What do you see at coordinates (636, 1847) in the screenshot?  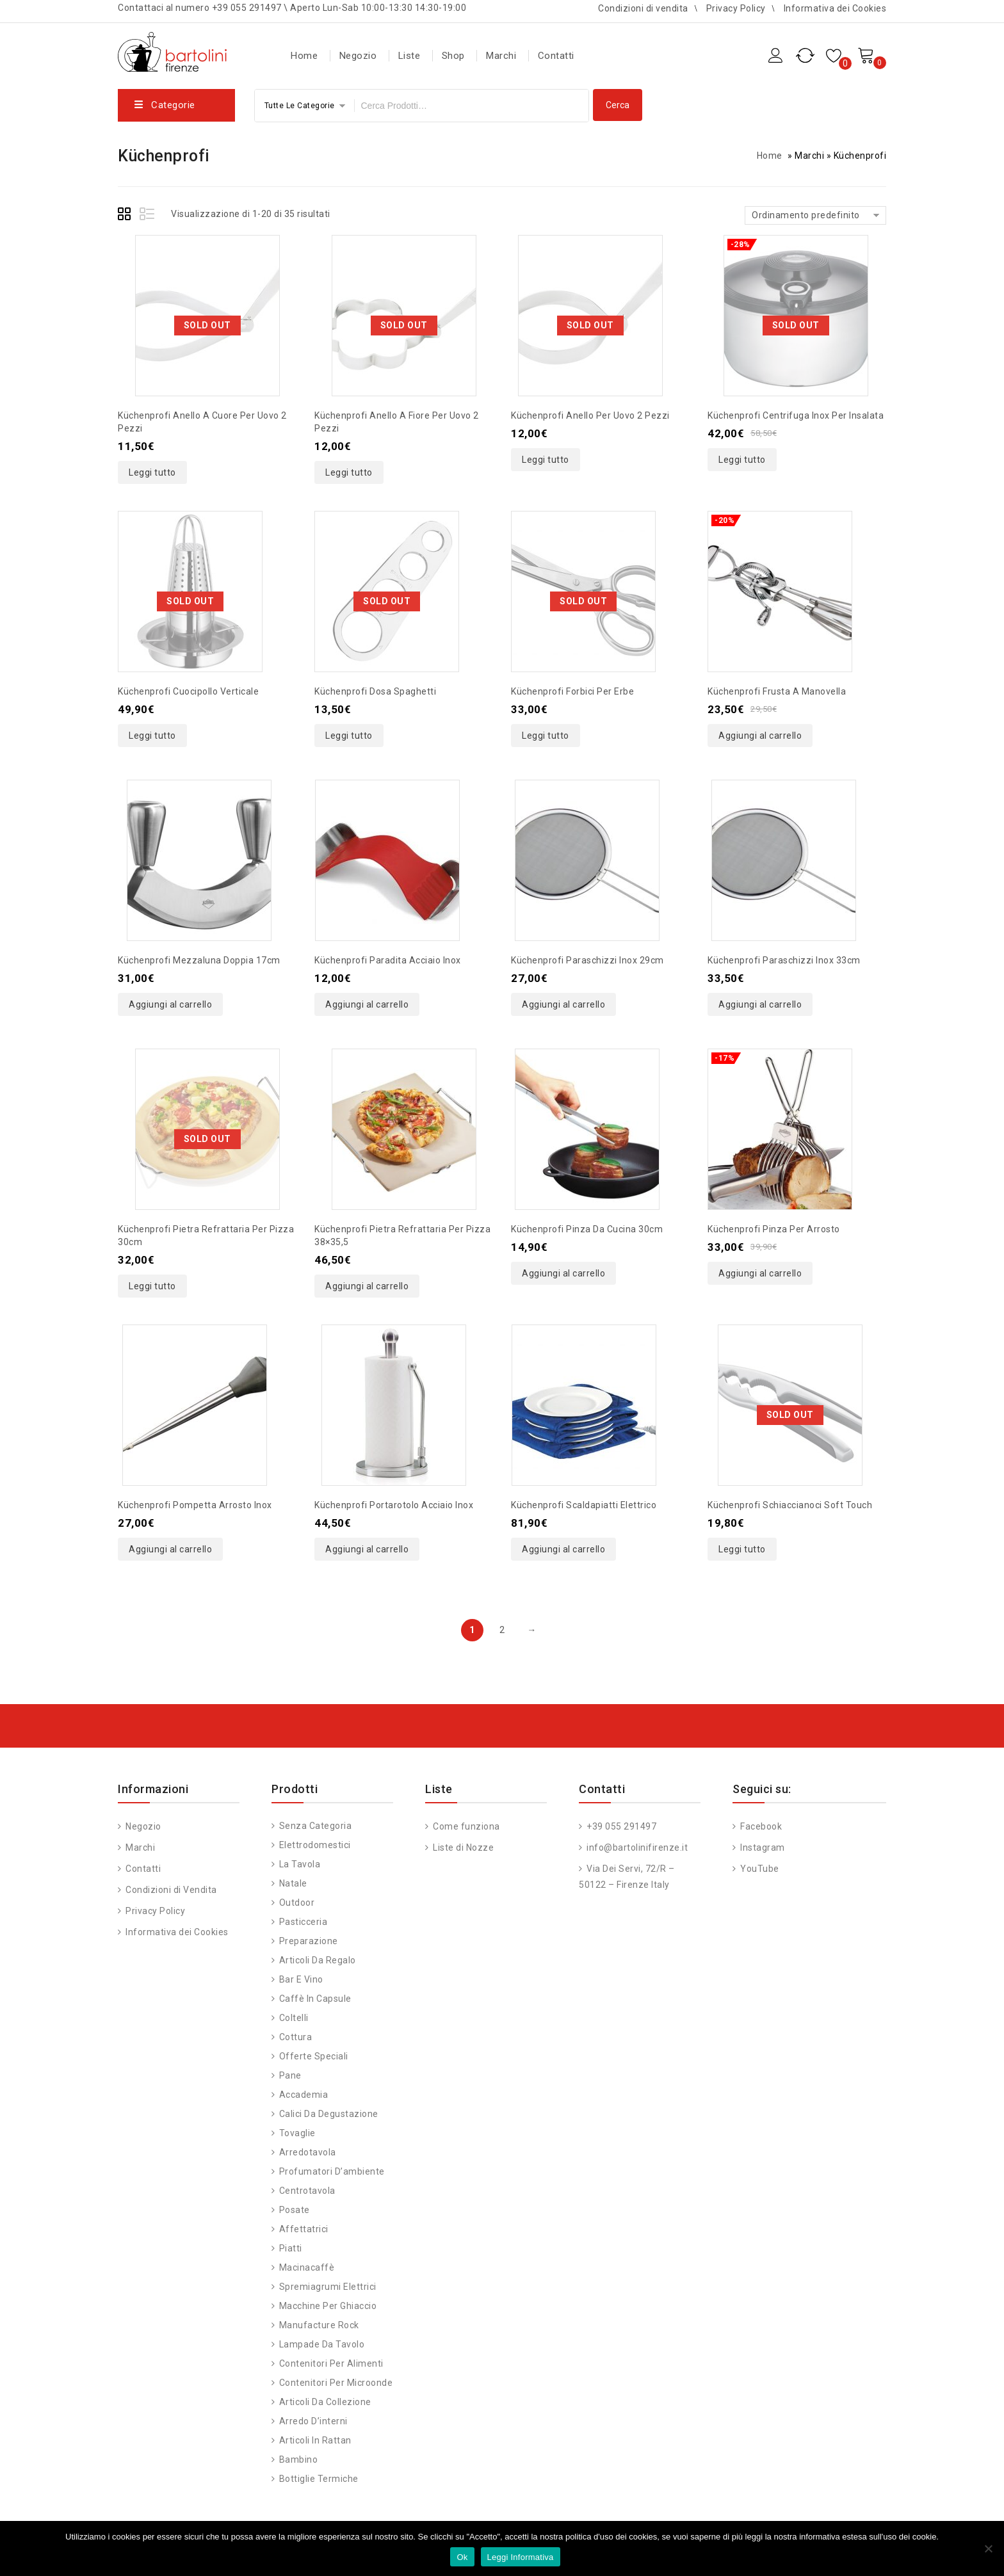 I see `info@bartolinifirenze.it` at bounding box center [636, 1847].